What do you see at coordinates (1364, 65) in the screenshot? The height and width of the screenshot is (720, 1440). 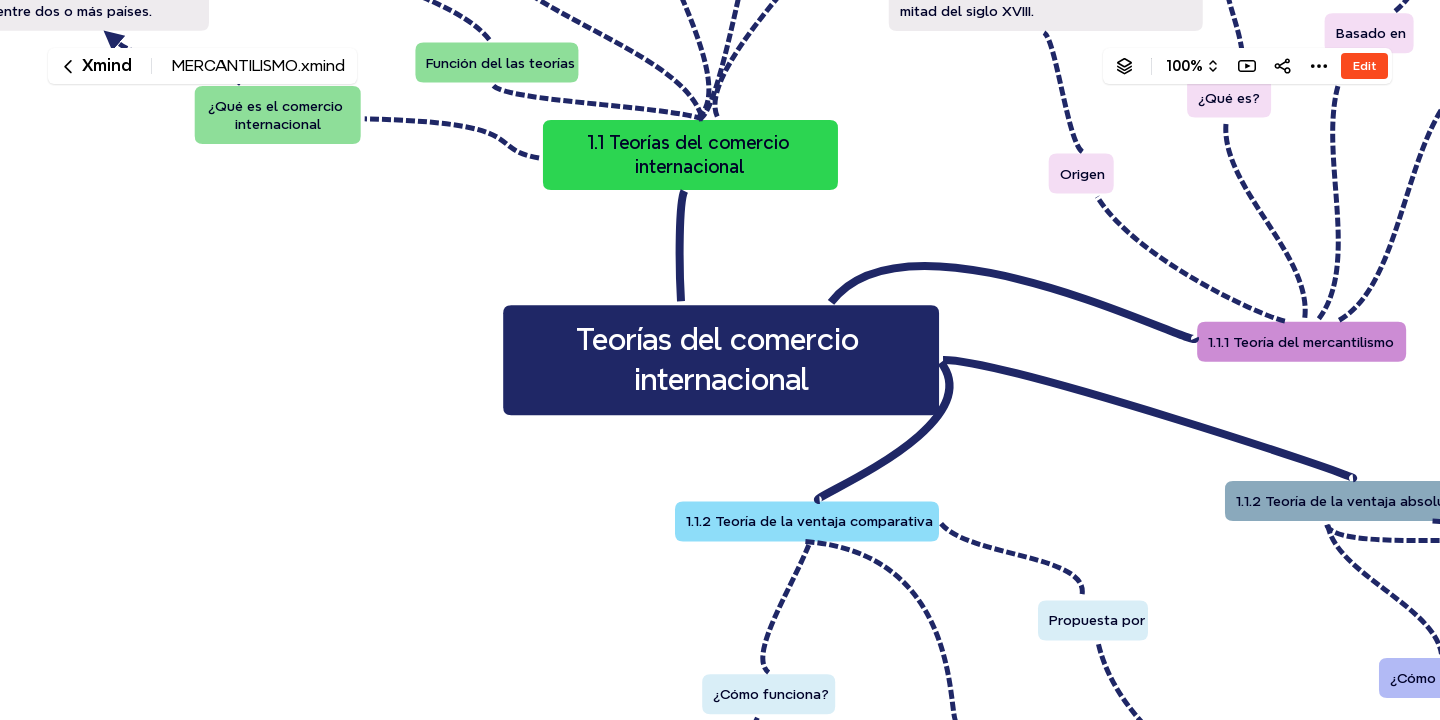 I see `Edit` at bounding box center [1364, 65].